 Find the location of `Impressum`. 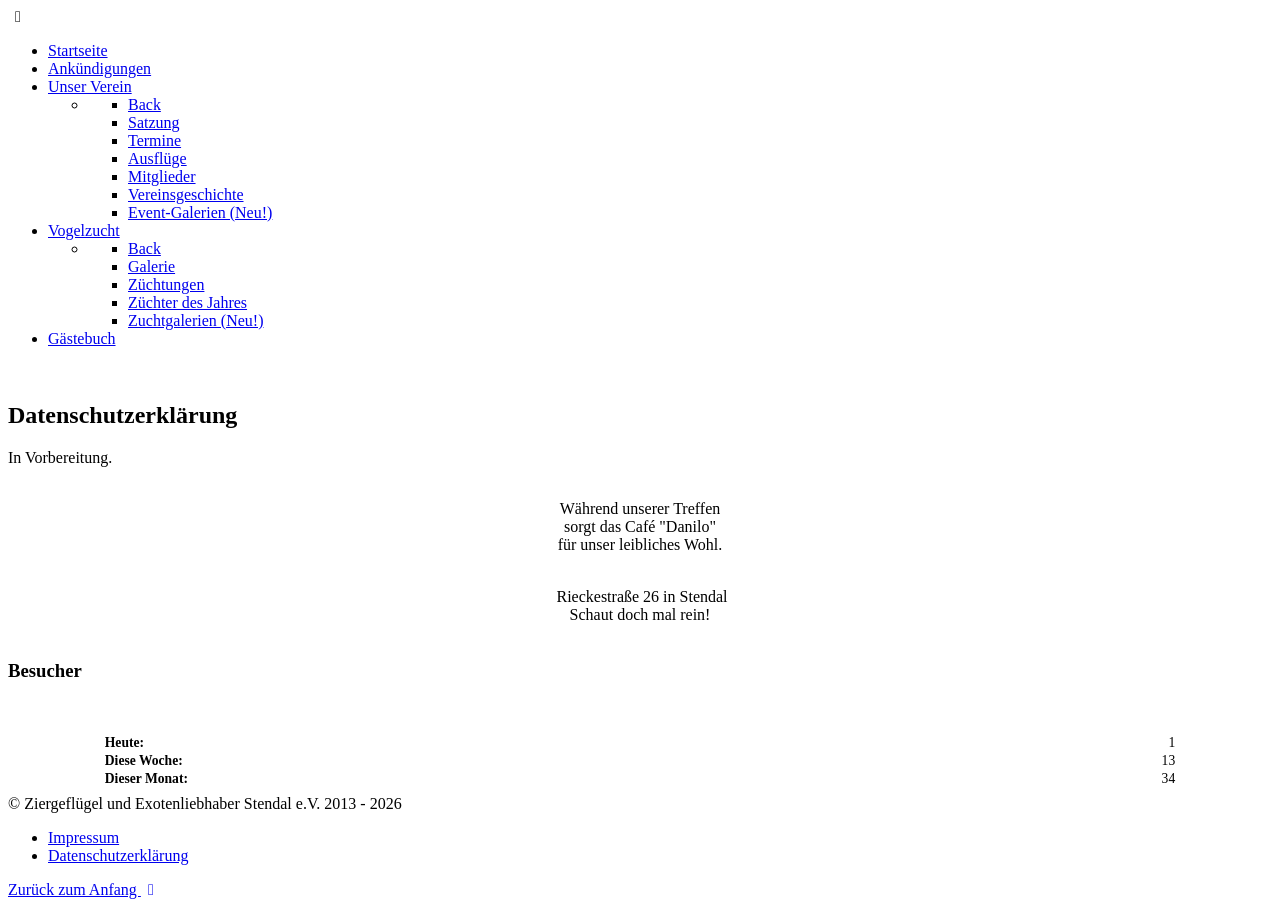

Impressum is located at coordinates (83, 837).